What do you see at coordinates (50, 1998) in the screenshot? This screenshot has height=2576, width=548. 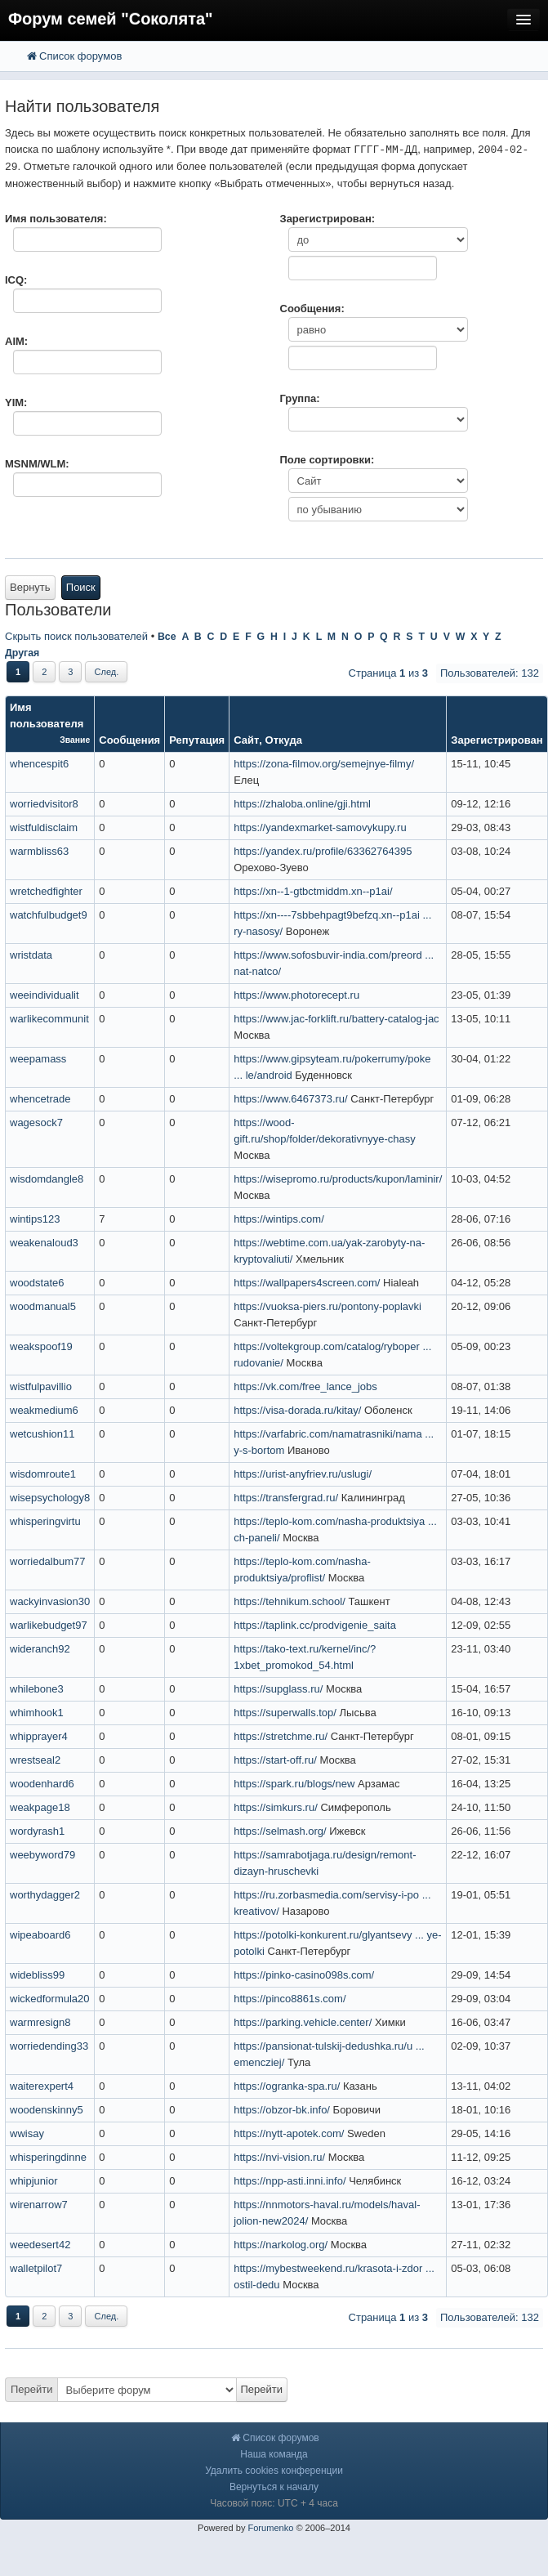 I see `wickedformula20` at bounding box center [50, 1998].